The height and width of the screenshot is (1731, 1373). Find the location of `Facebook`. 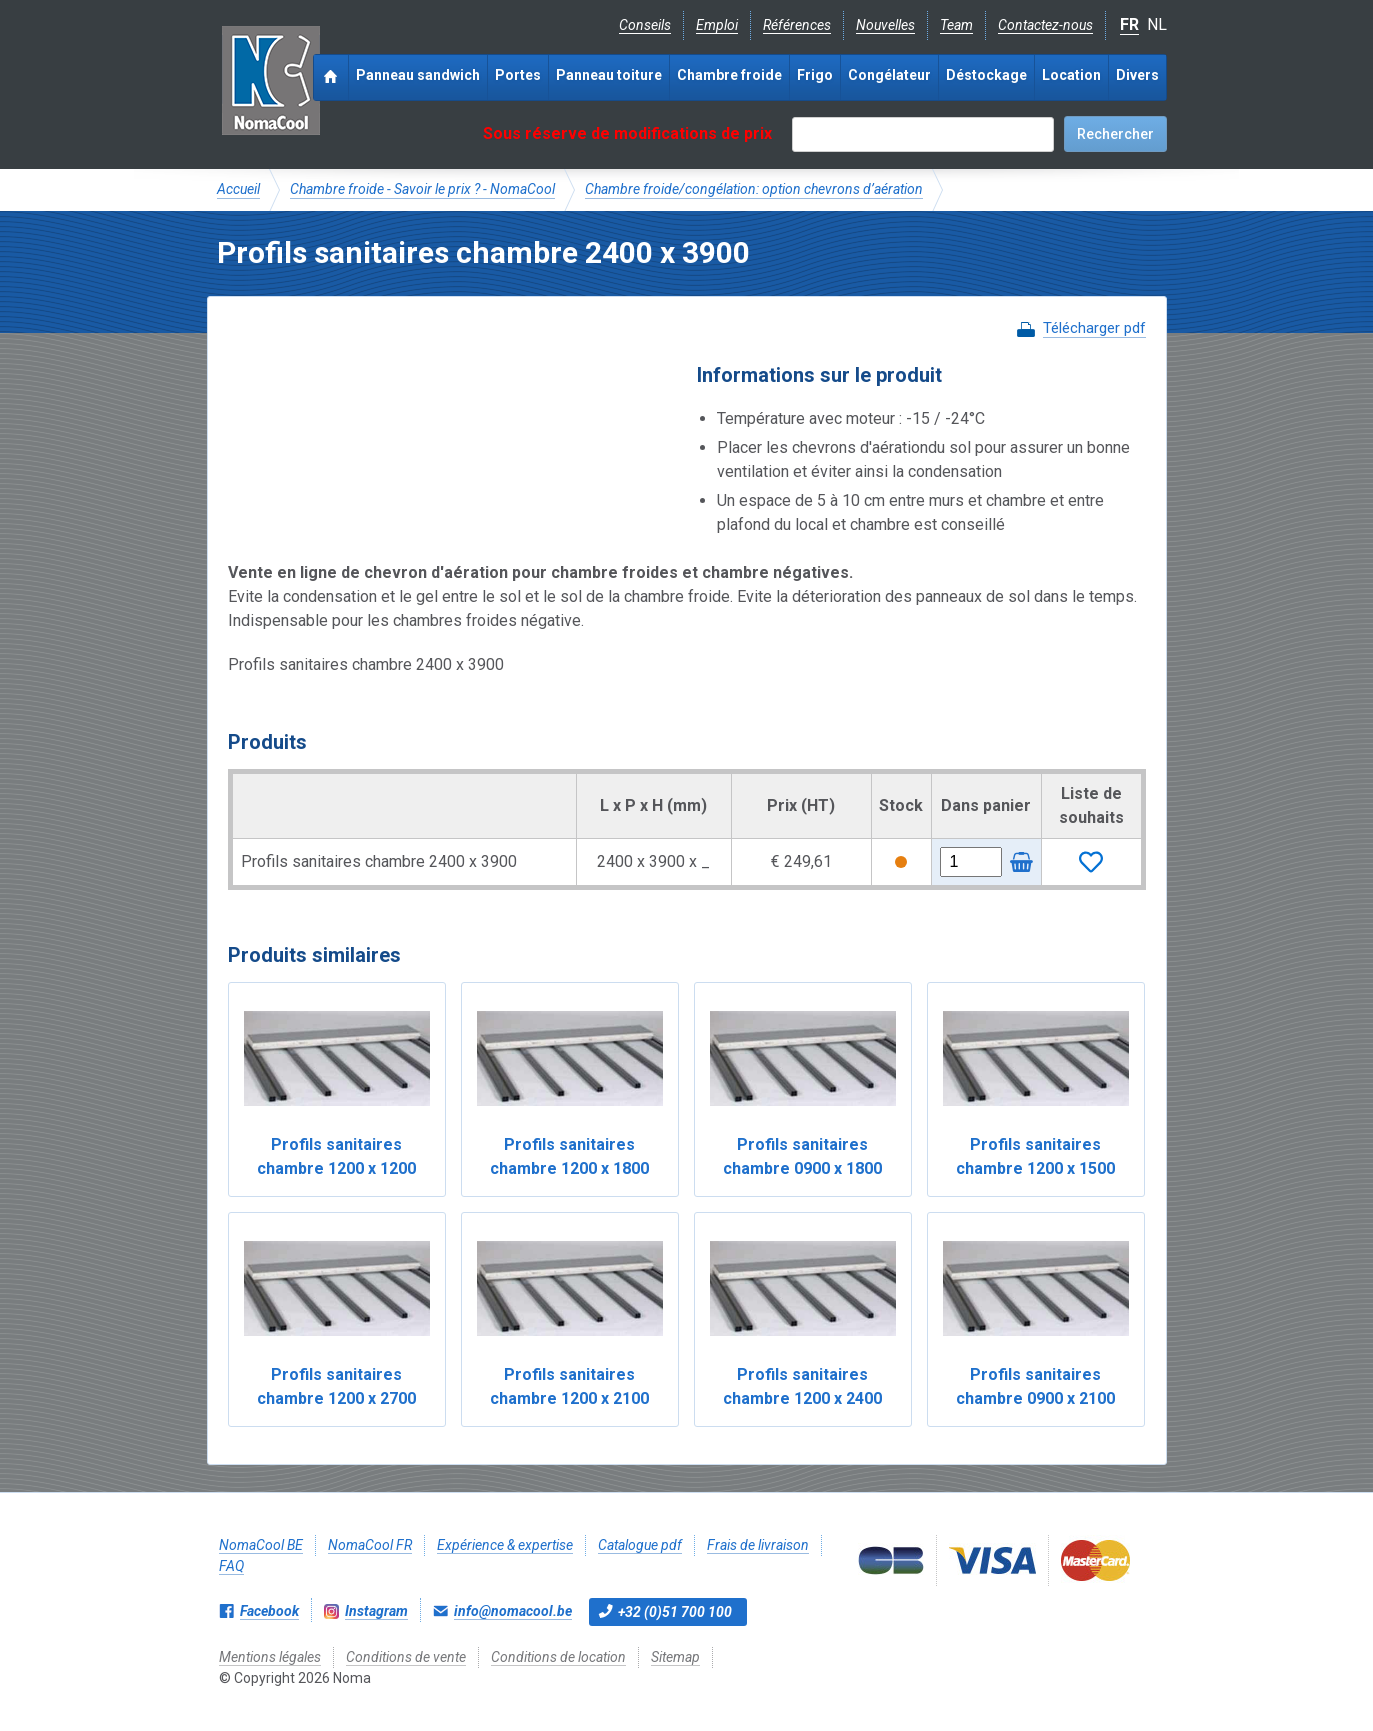

Facebook is located at coordinates (269, 1611).